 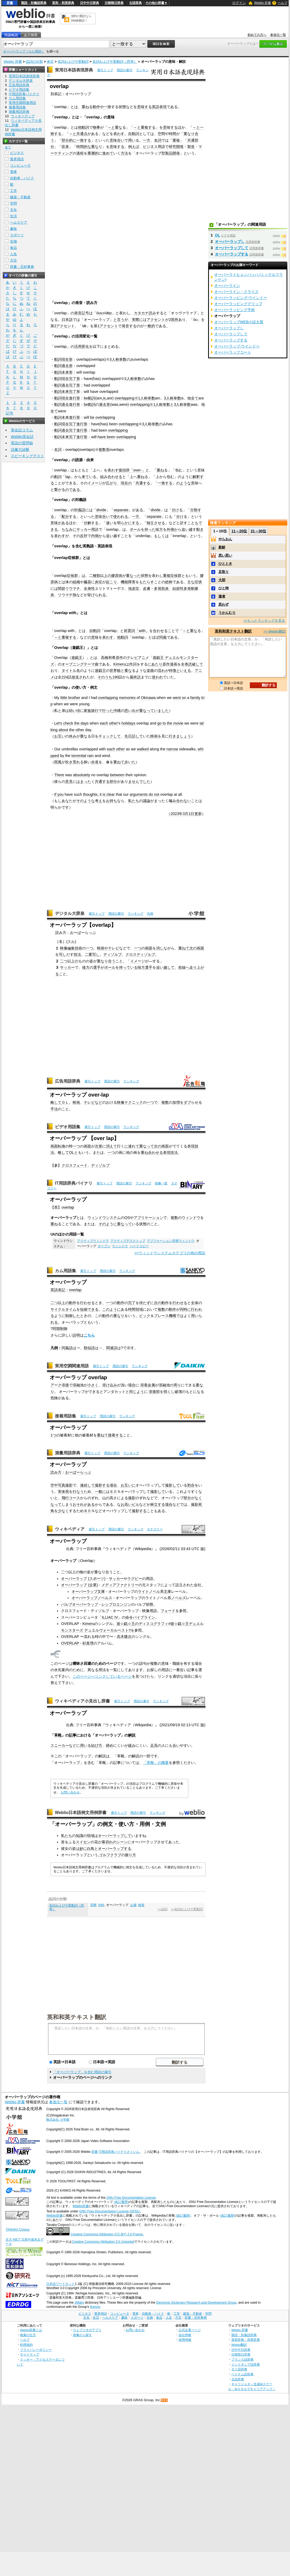 I want to click on 待たず, so click(x=144, y=1303).